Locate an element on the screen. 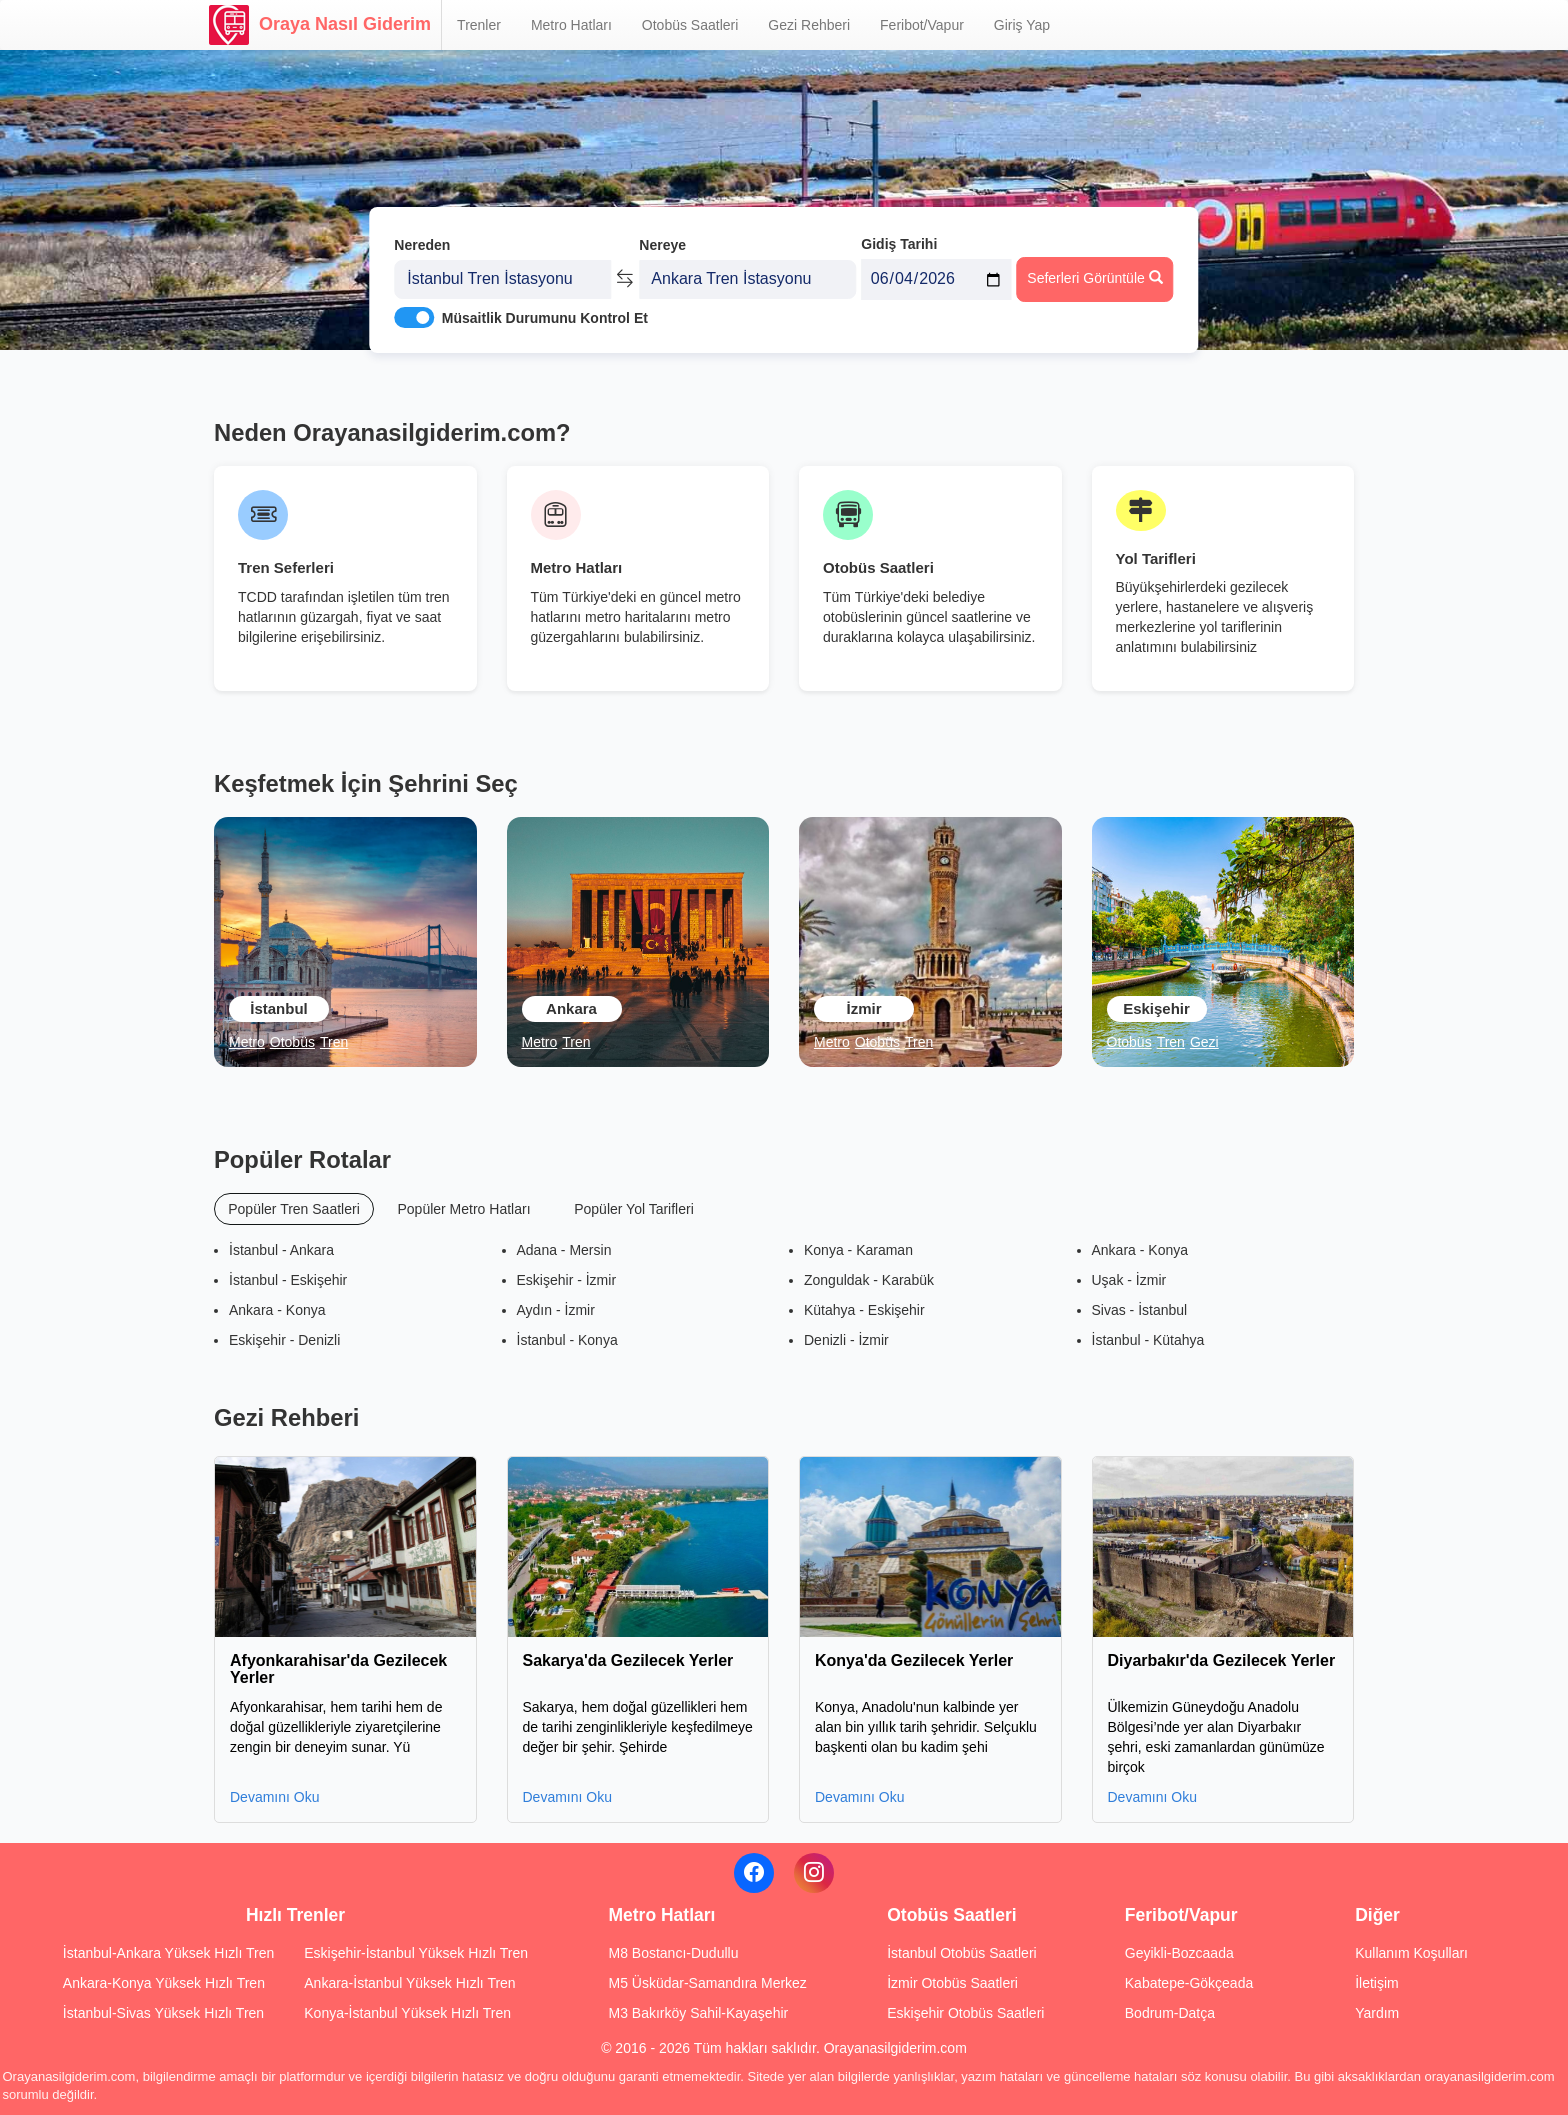 Image resolution: width=1568 pixels, height=2115 pixels. Ankara-Konya Yüksek Hızlı Tren is located at coordinates (164, 1983).